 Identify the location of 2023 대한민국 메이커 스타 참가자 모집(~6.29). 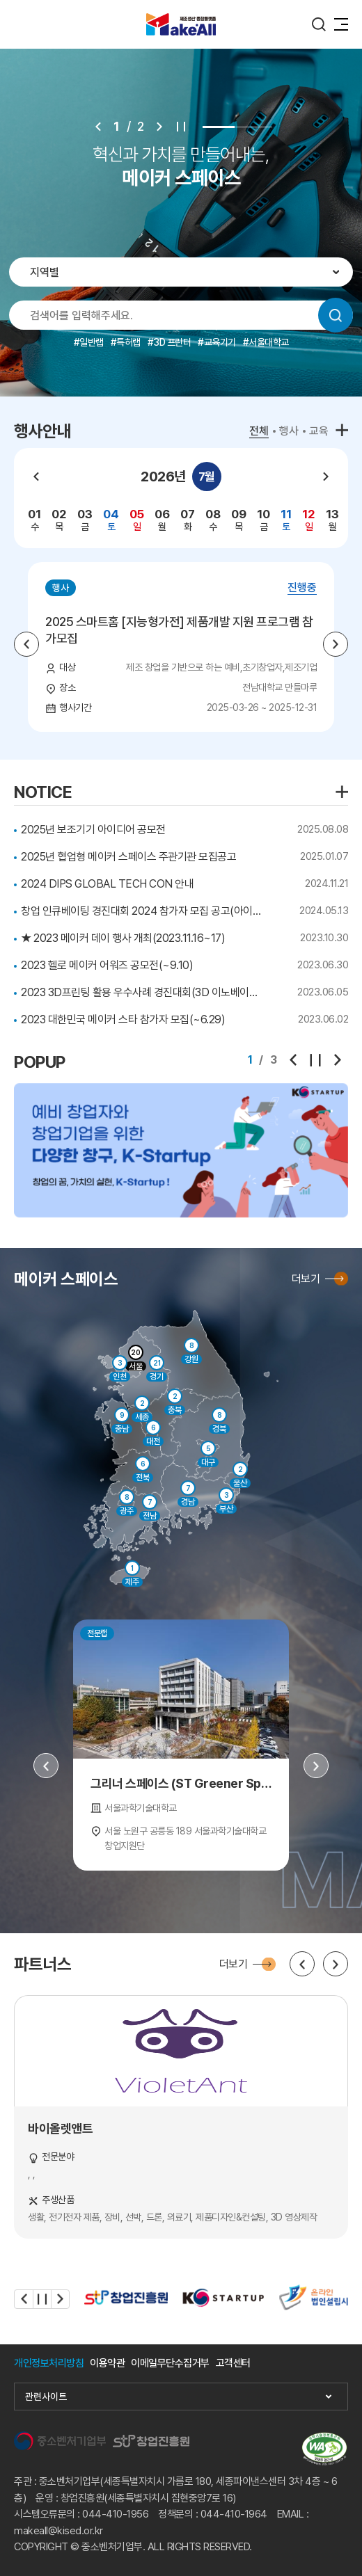
(123, 1019).